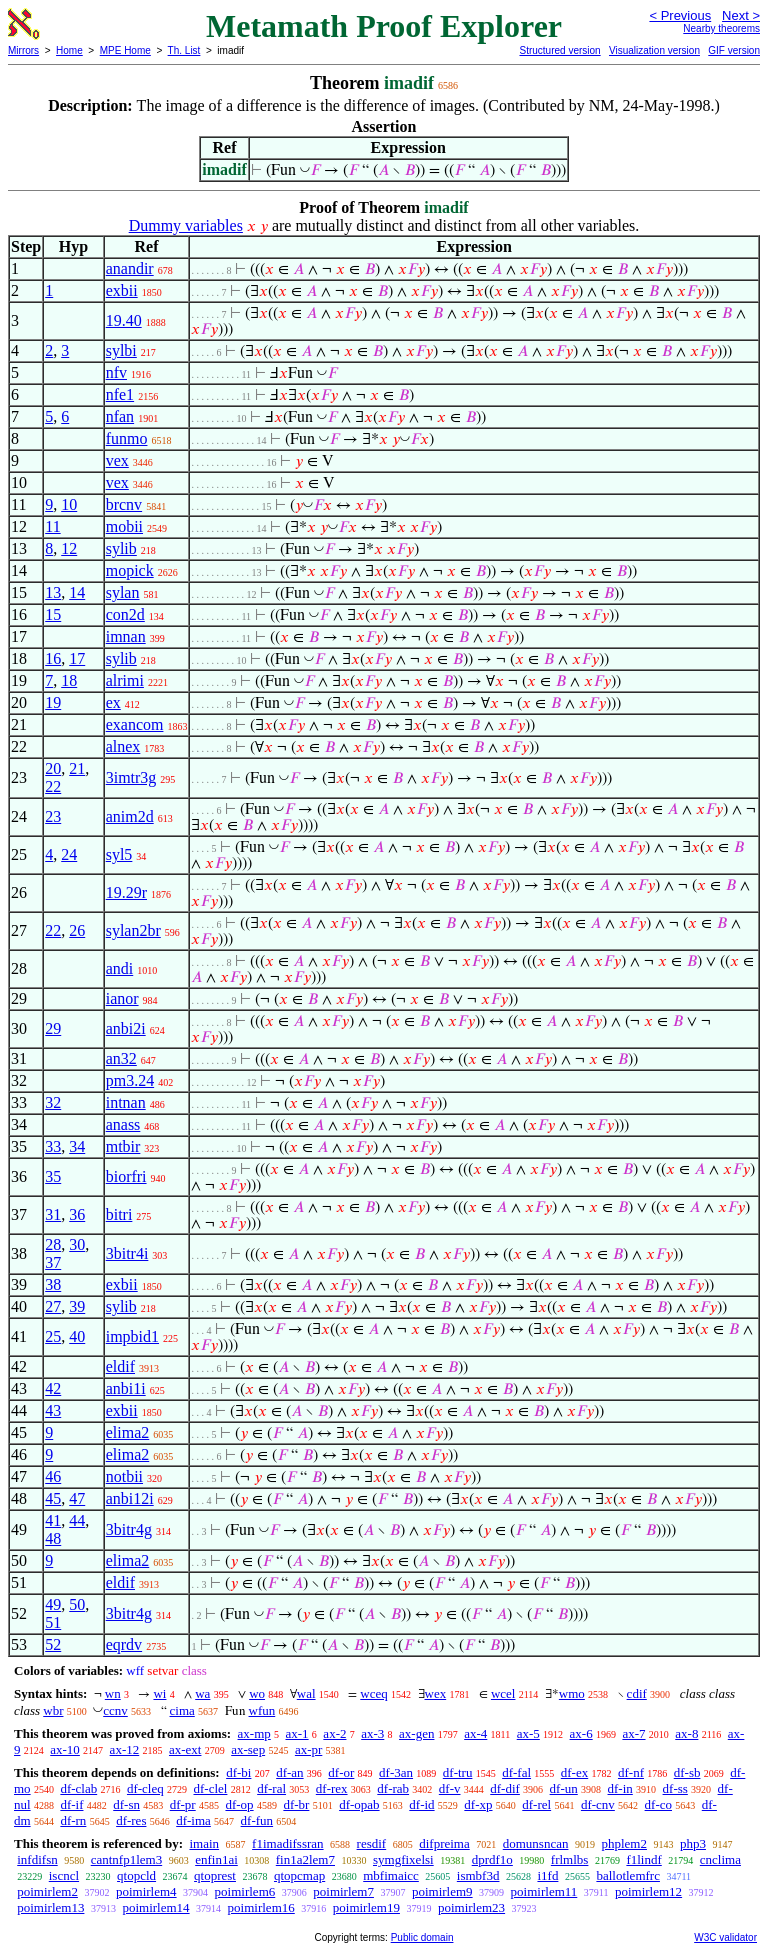  Describe the element at coordinates (65, 1749) in the screenshot. I see `ax-10` at that location.